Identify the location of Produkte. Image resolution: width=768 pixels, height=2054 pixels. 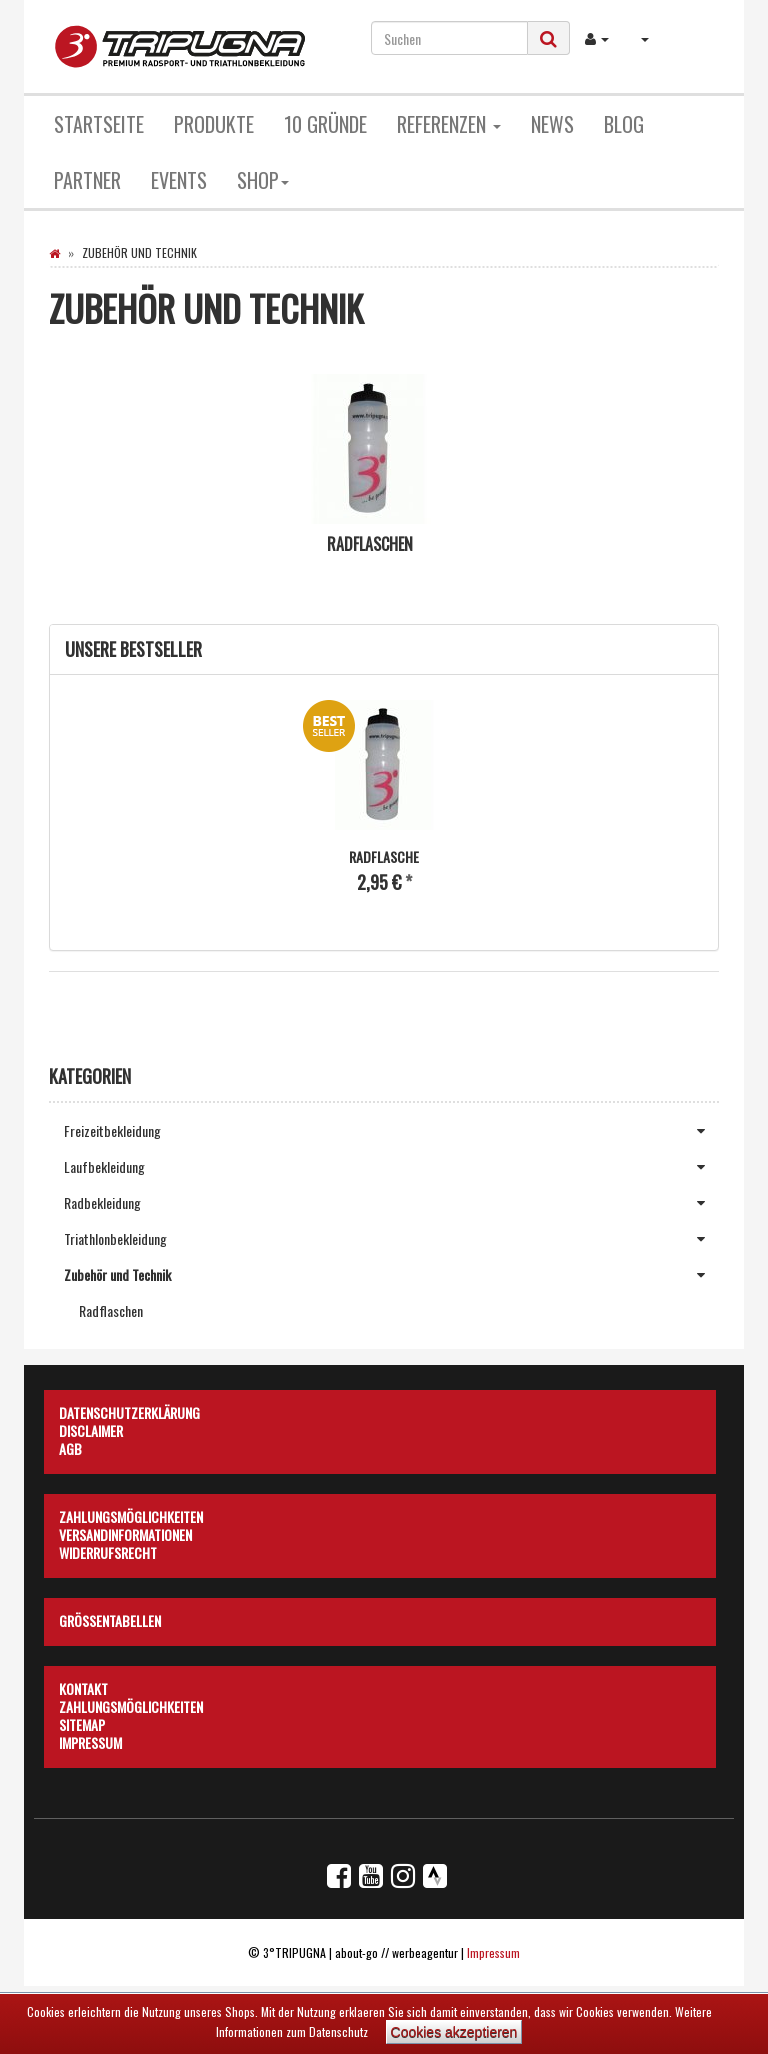
(214, 124).